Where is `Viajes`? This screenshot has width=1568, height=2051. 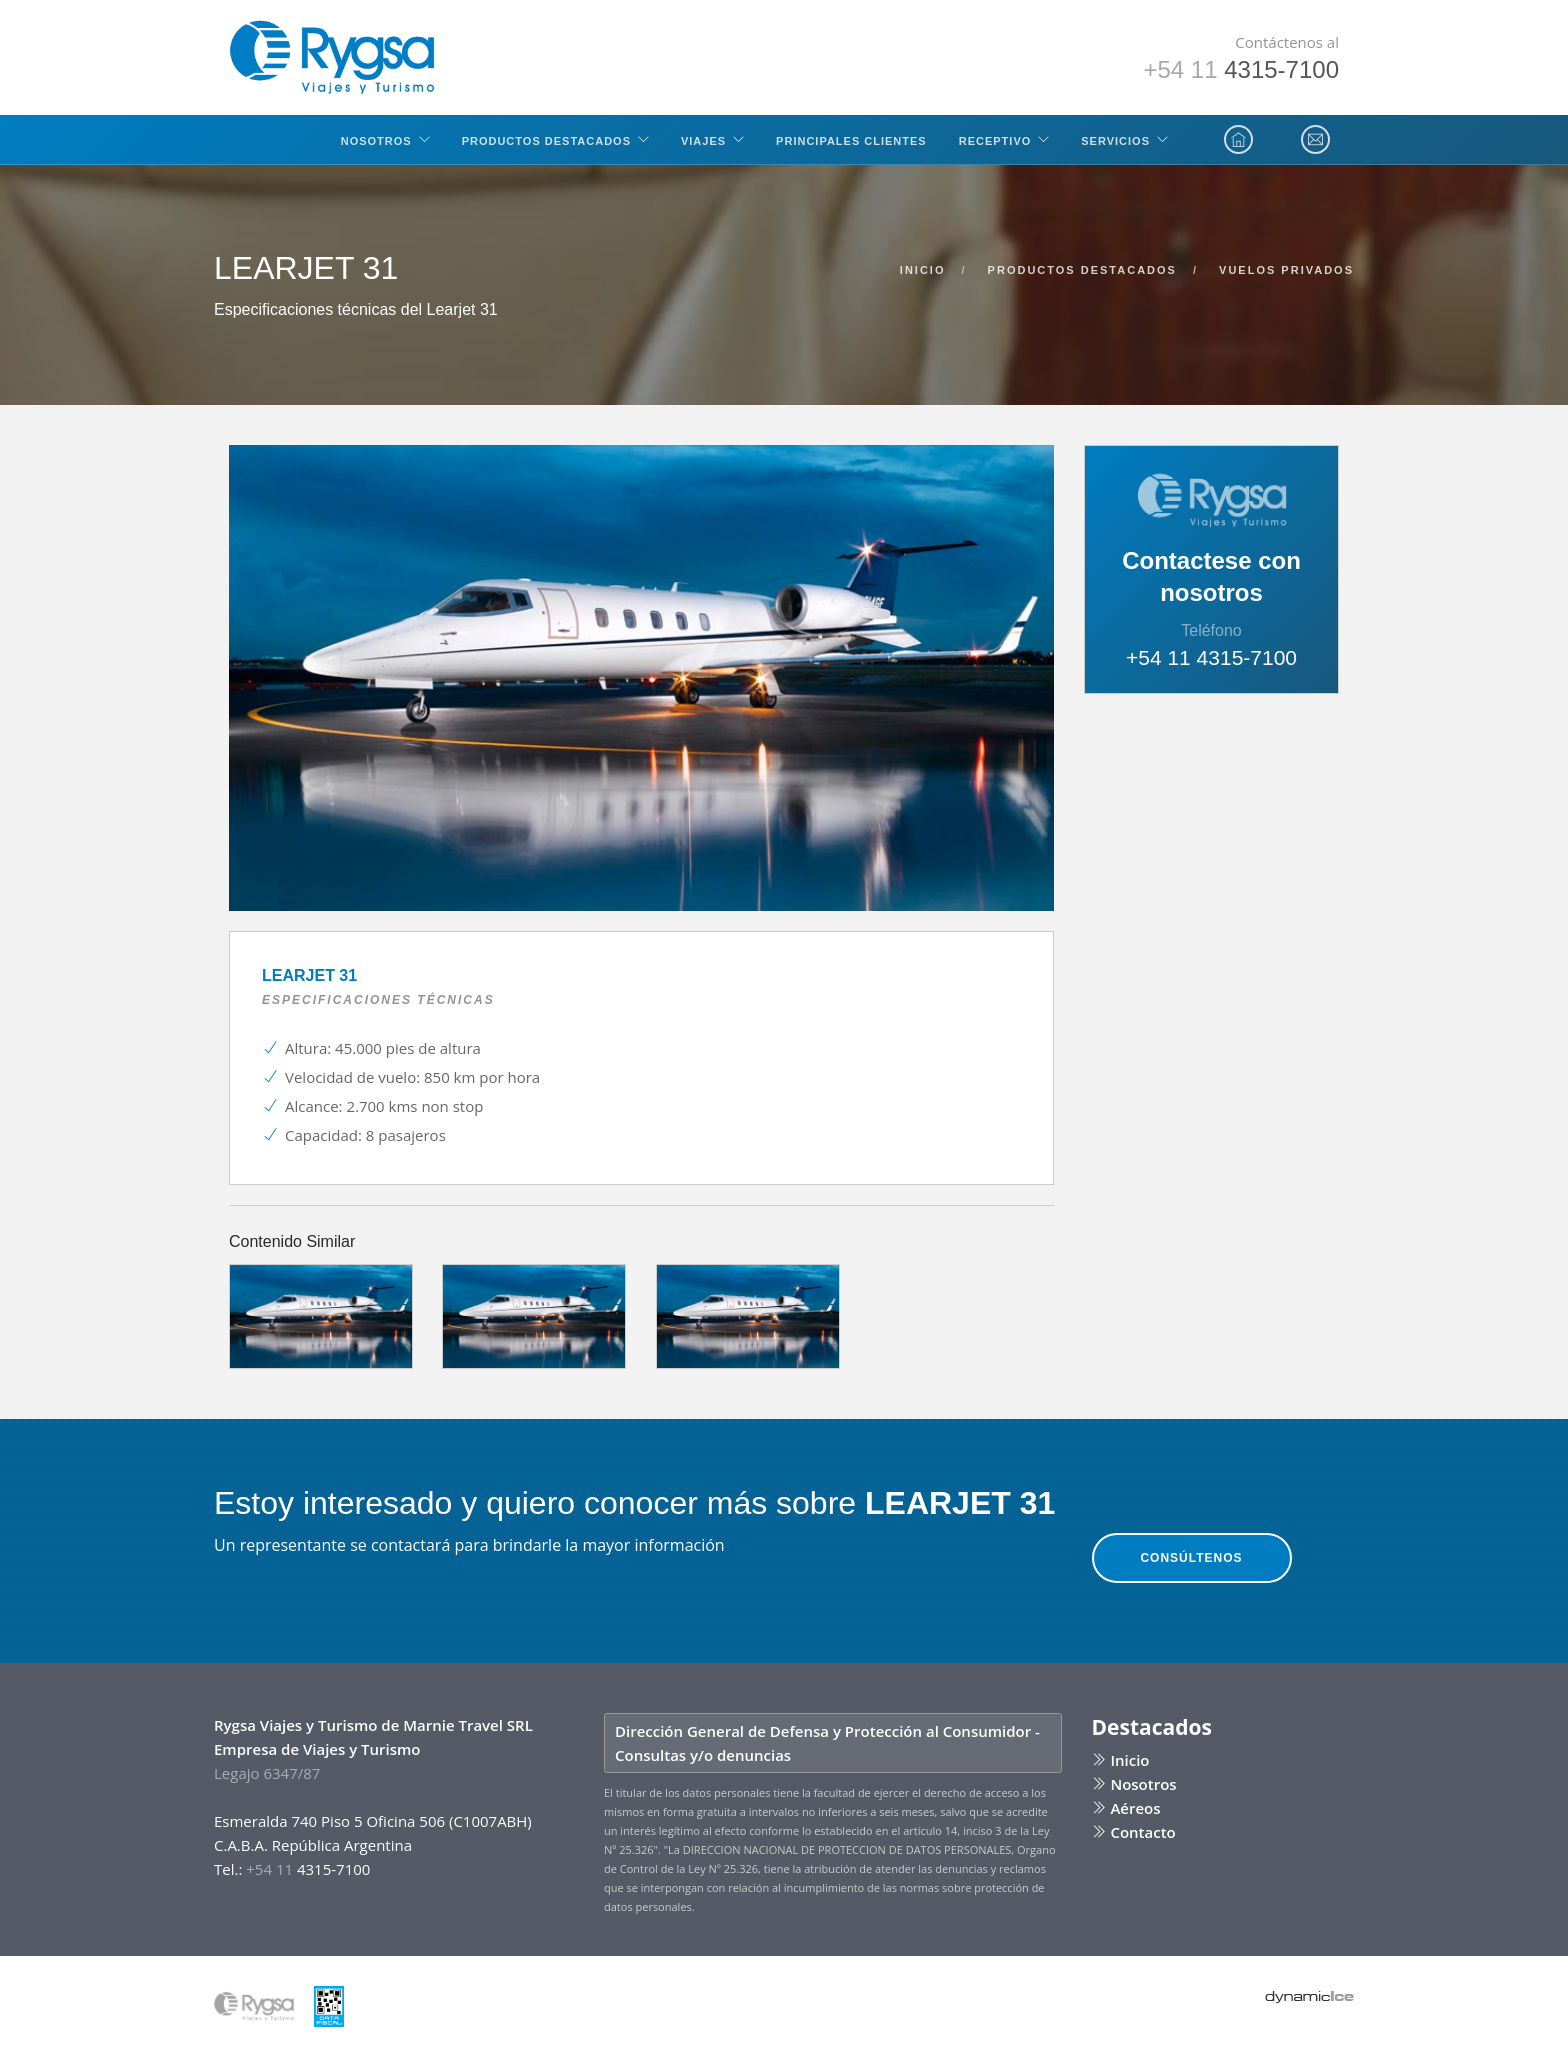 Viajes is located at coordinates (703, 141).